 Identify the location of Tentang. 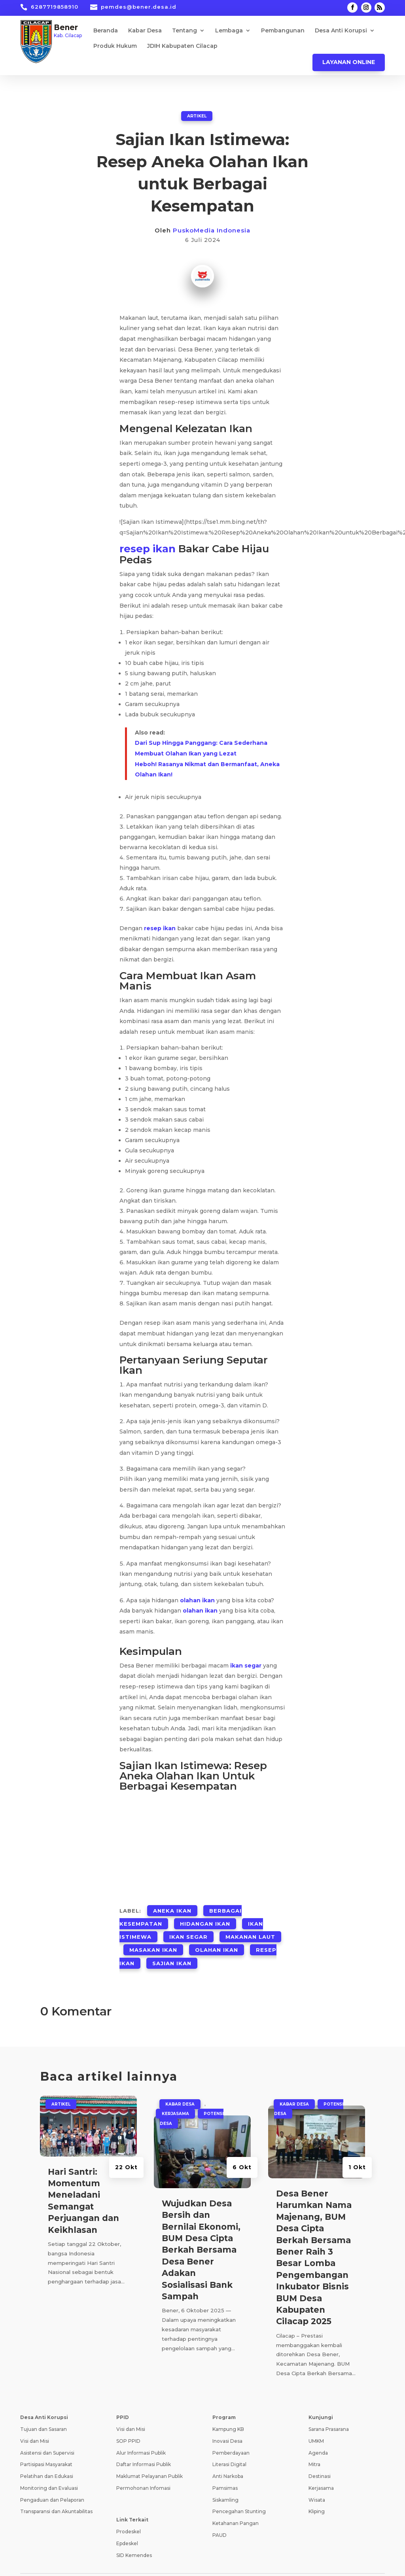
(184, 31).